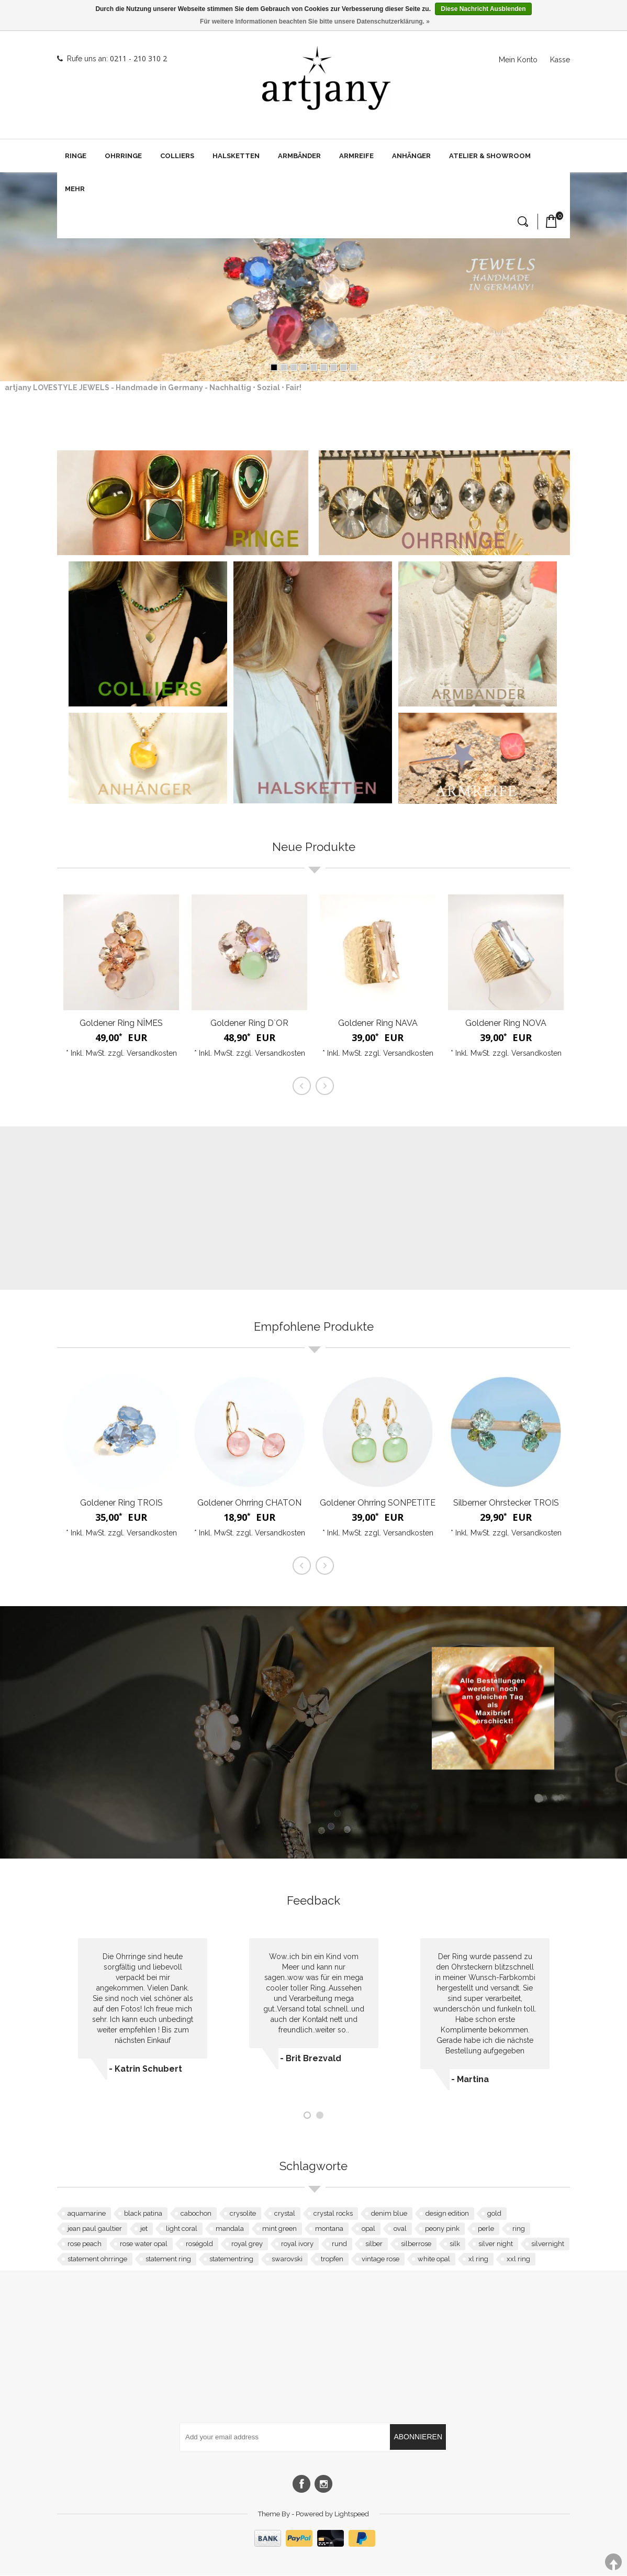  Describe the element at coordinates (434, 2259) in the screenshot. I see `white opal` at that location.